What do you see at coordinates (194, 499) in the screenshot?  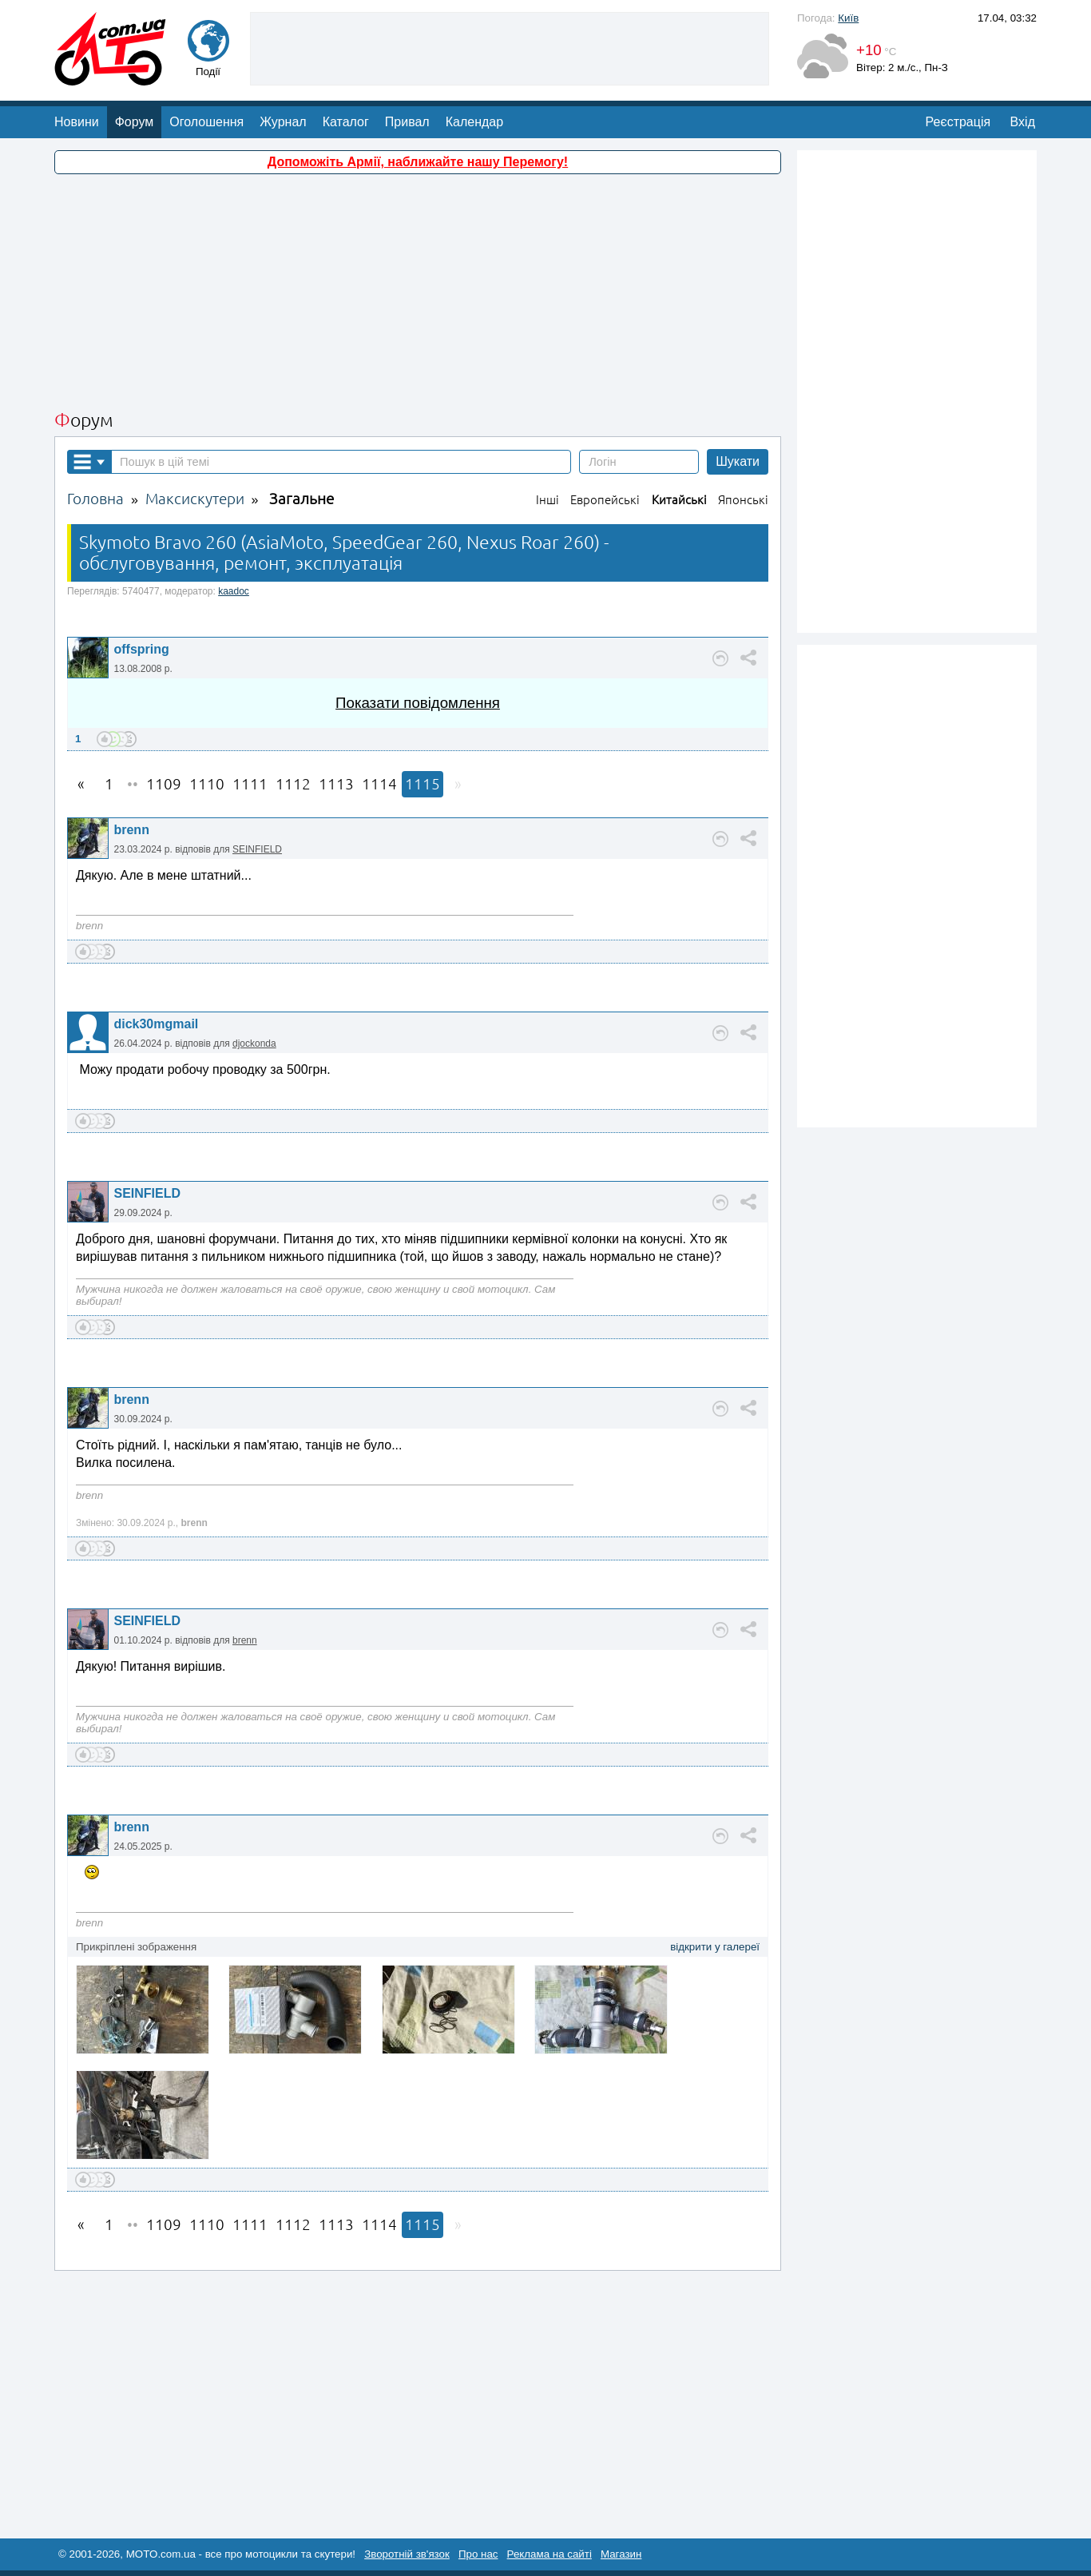 I see `Максискутери` at bounding box center [194, 499].